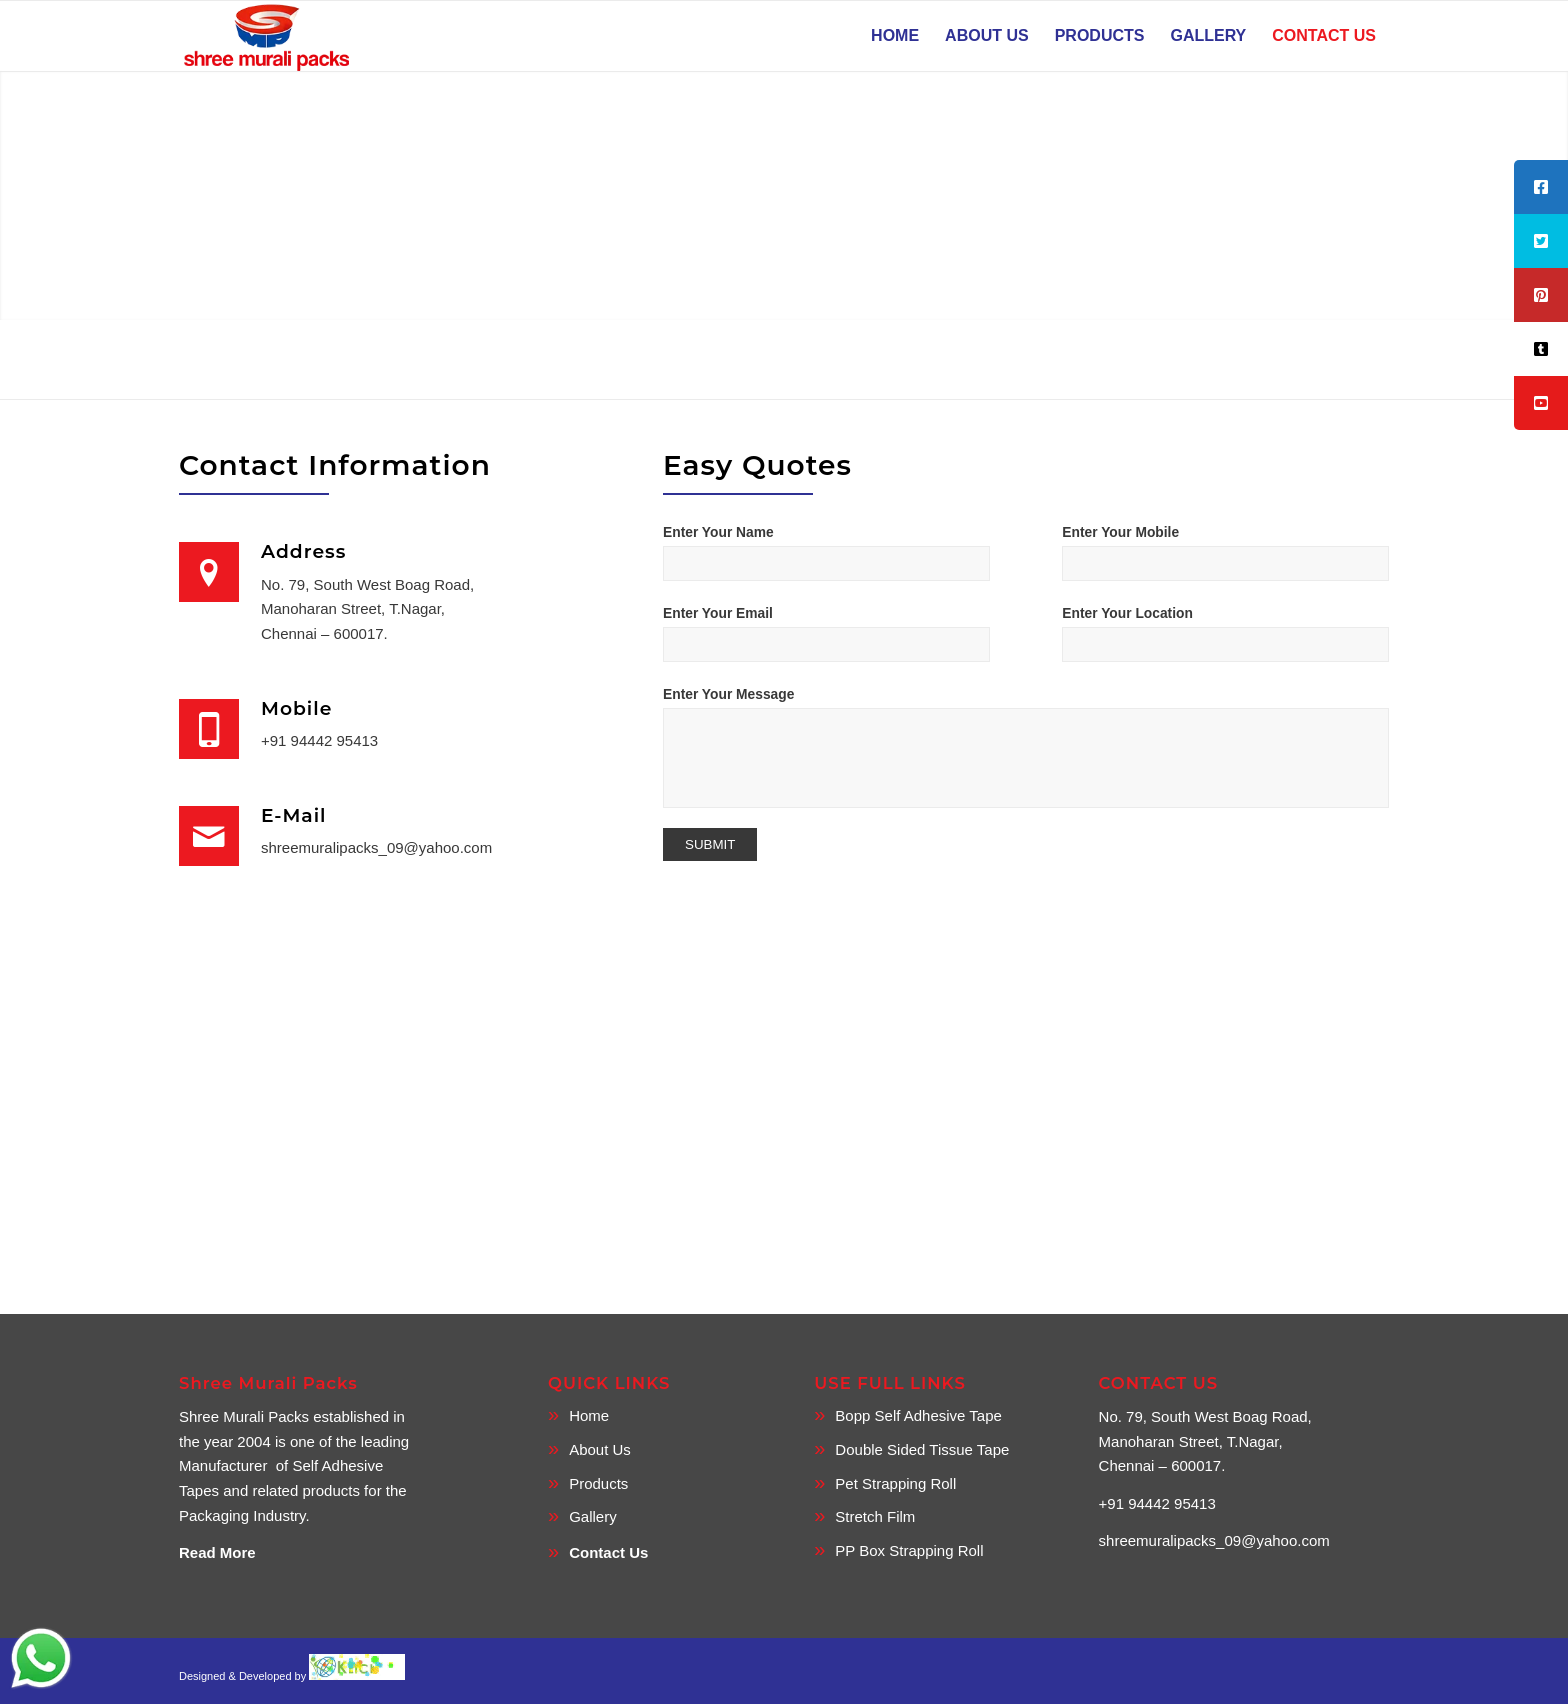  Describe the element at coordinates (718, 613) in the screenshot. I see `Enter Your Email` at that location.